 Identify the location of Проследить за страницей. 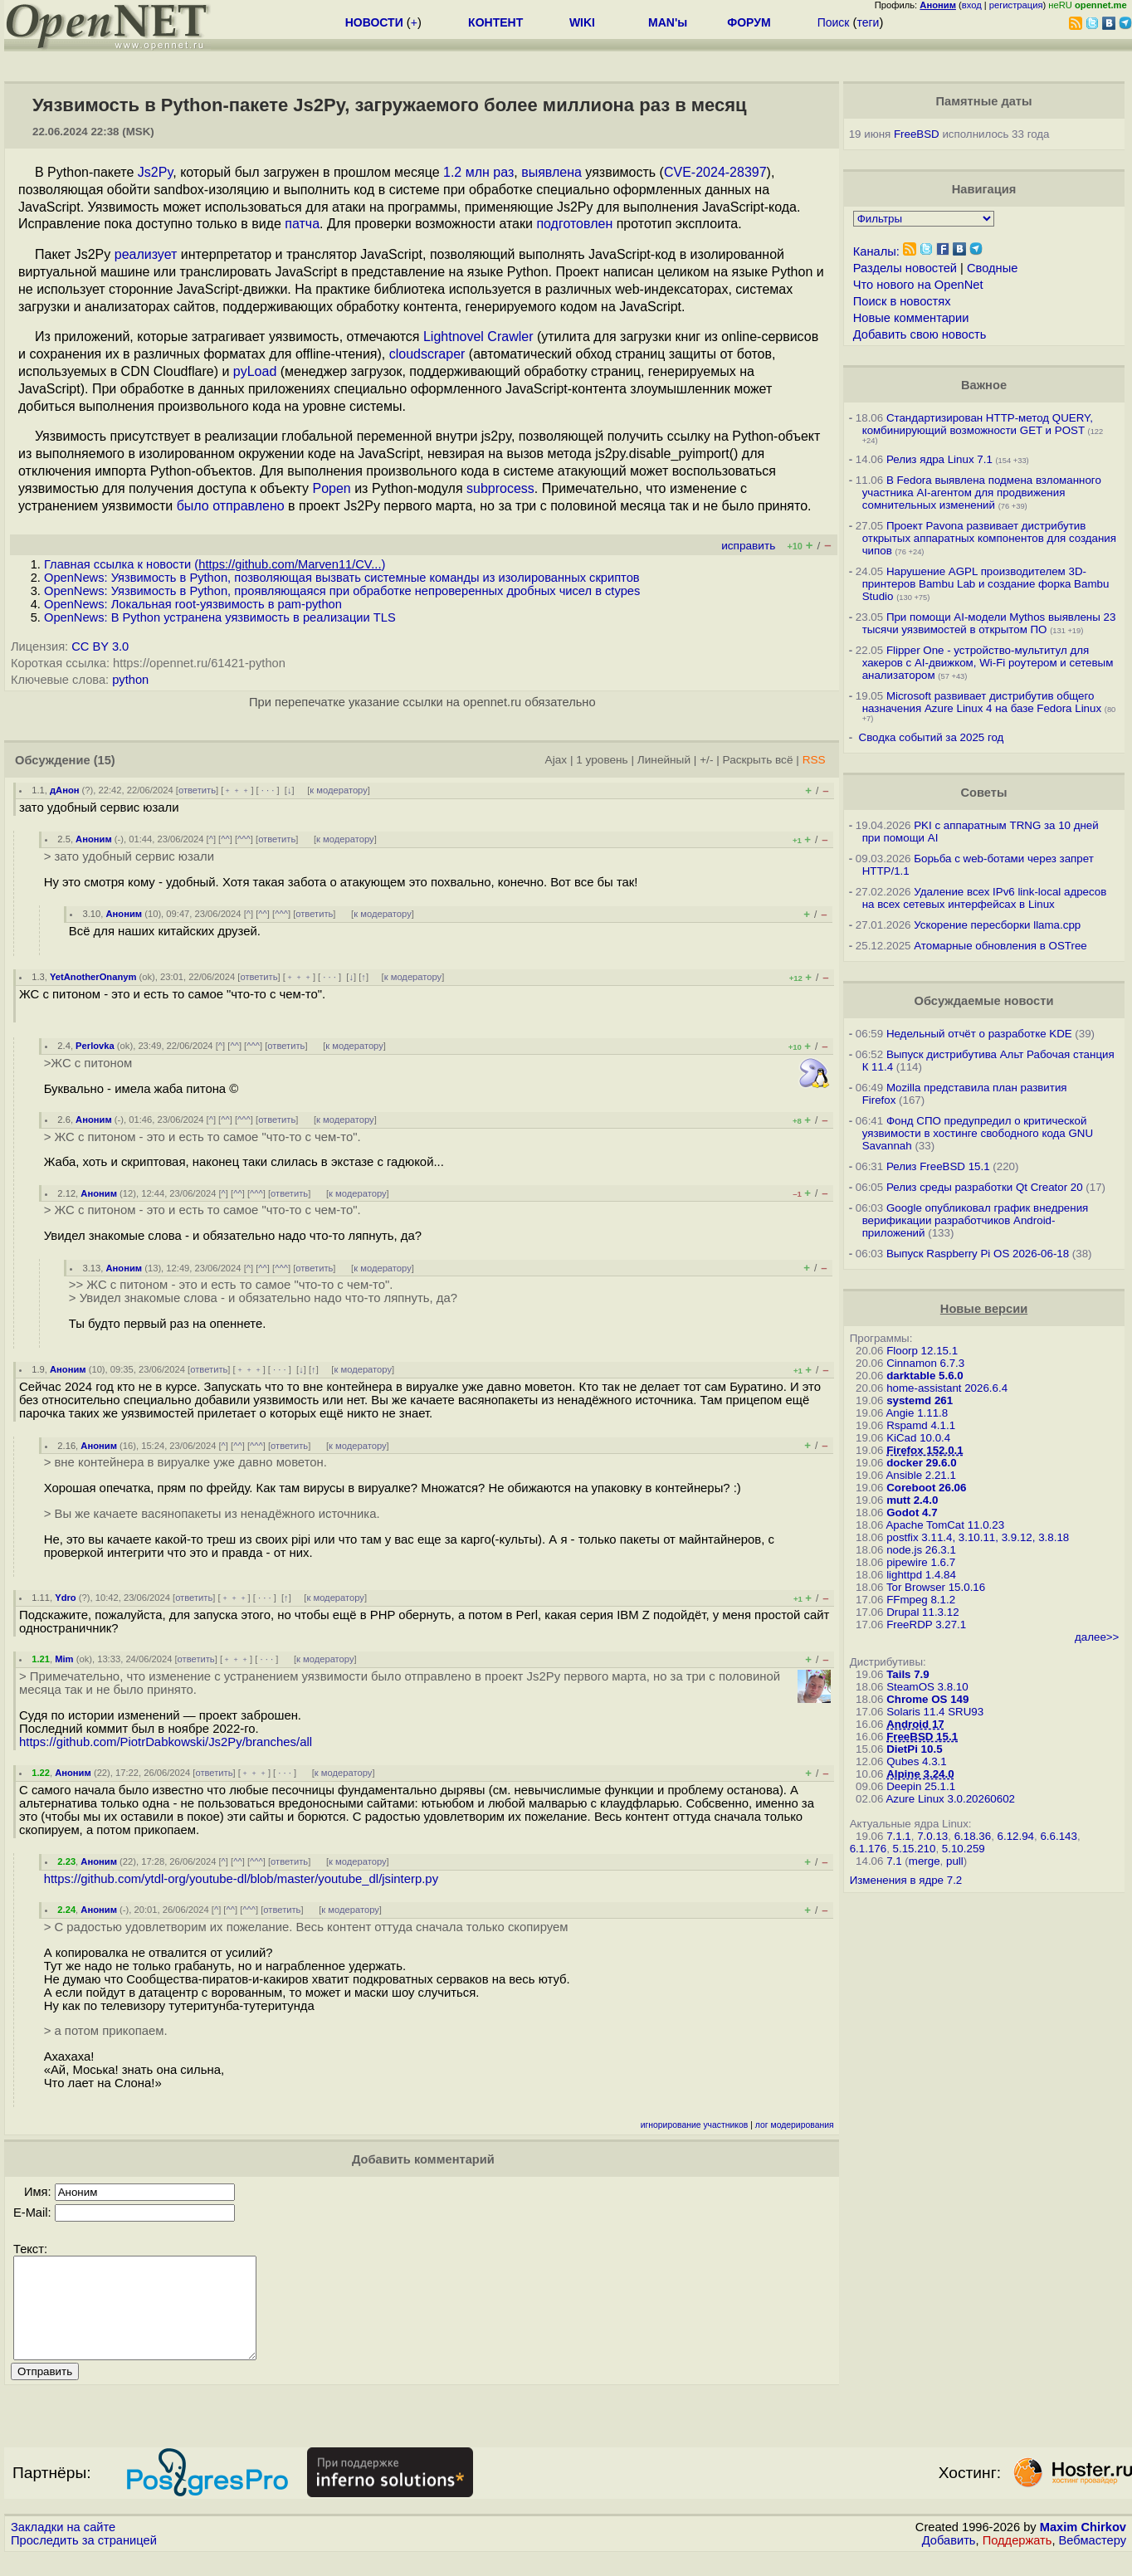
(84, 2560).